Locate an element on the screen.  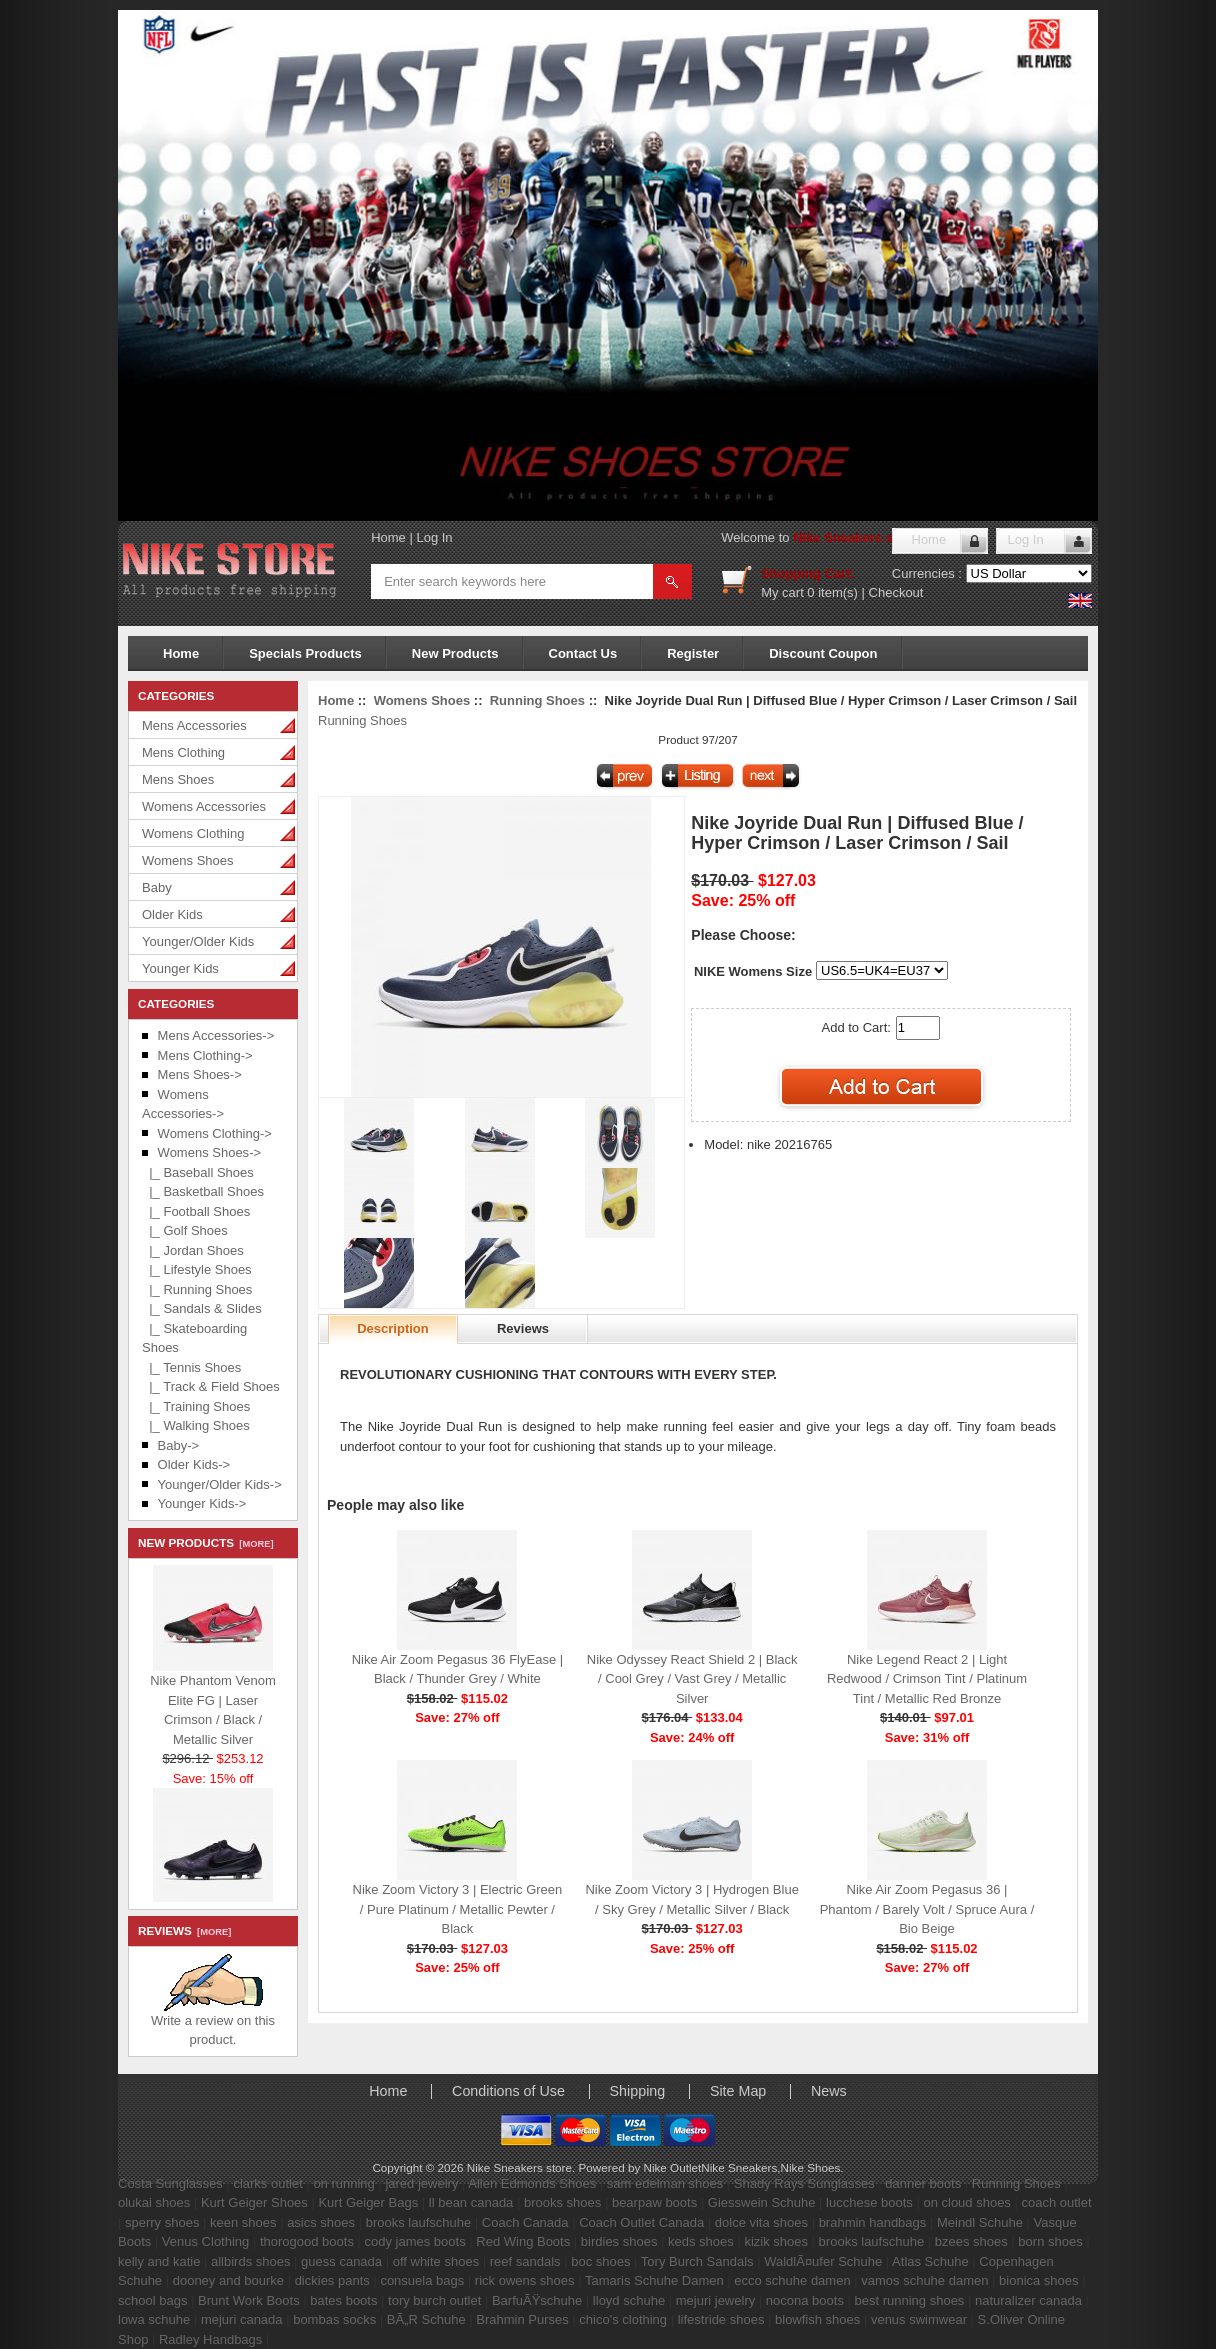
Nike Zoom Victory 3 | Electric Green / Pure Platinum / Metallic Pewter / Black is located at coordinates (458, 1909).